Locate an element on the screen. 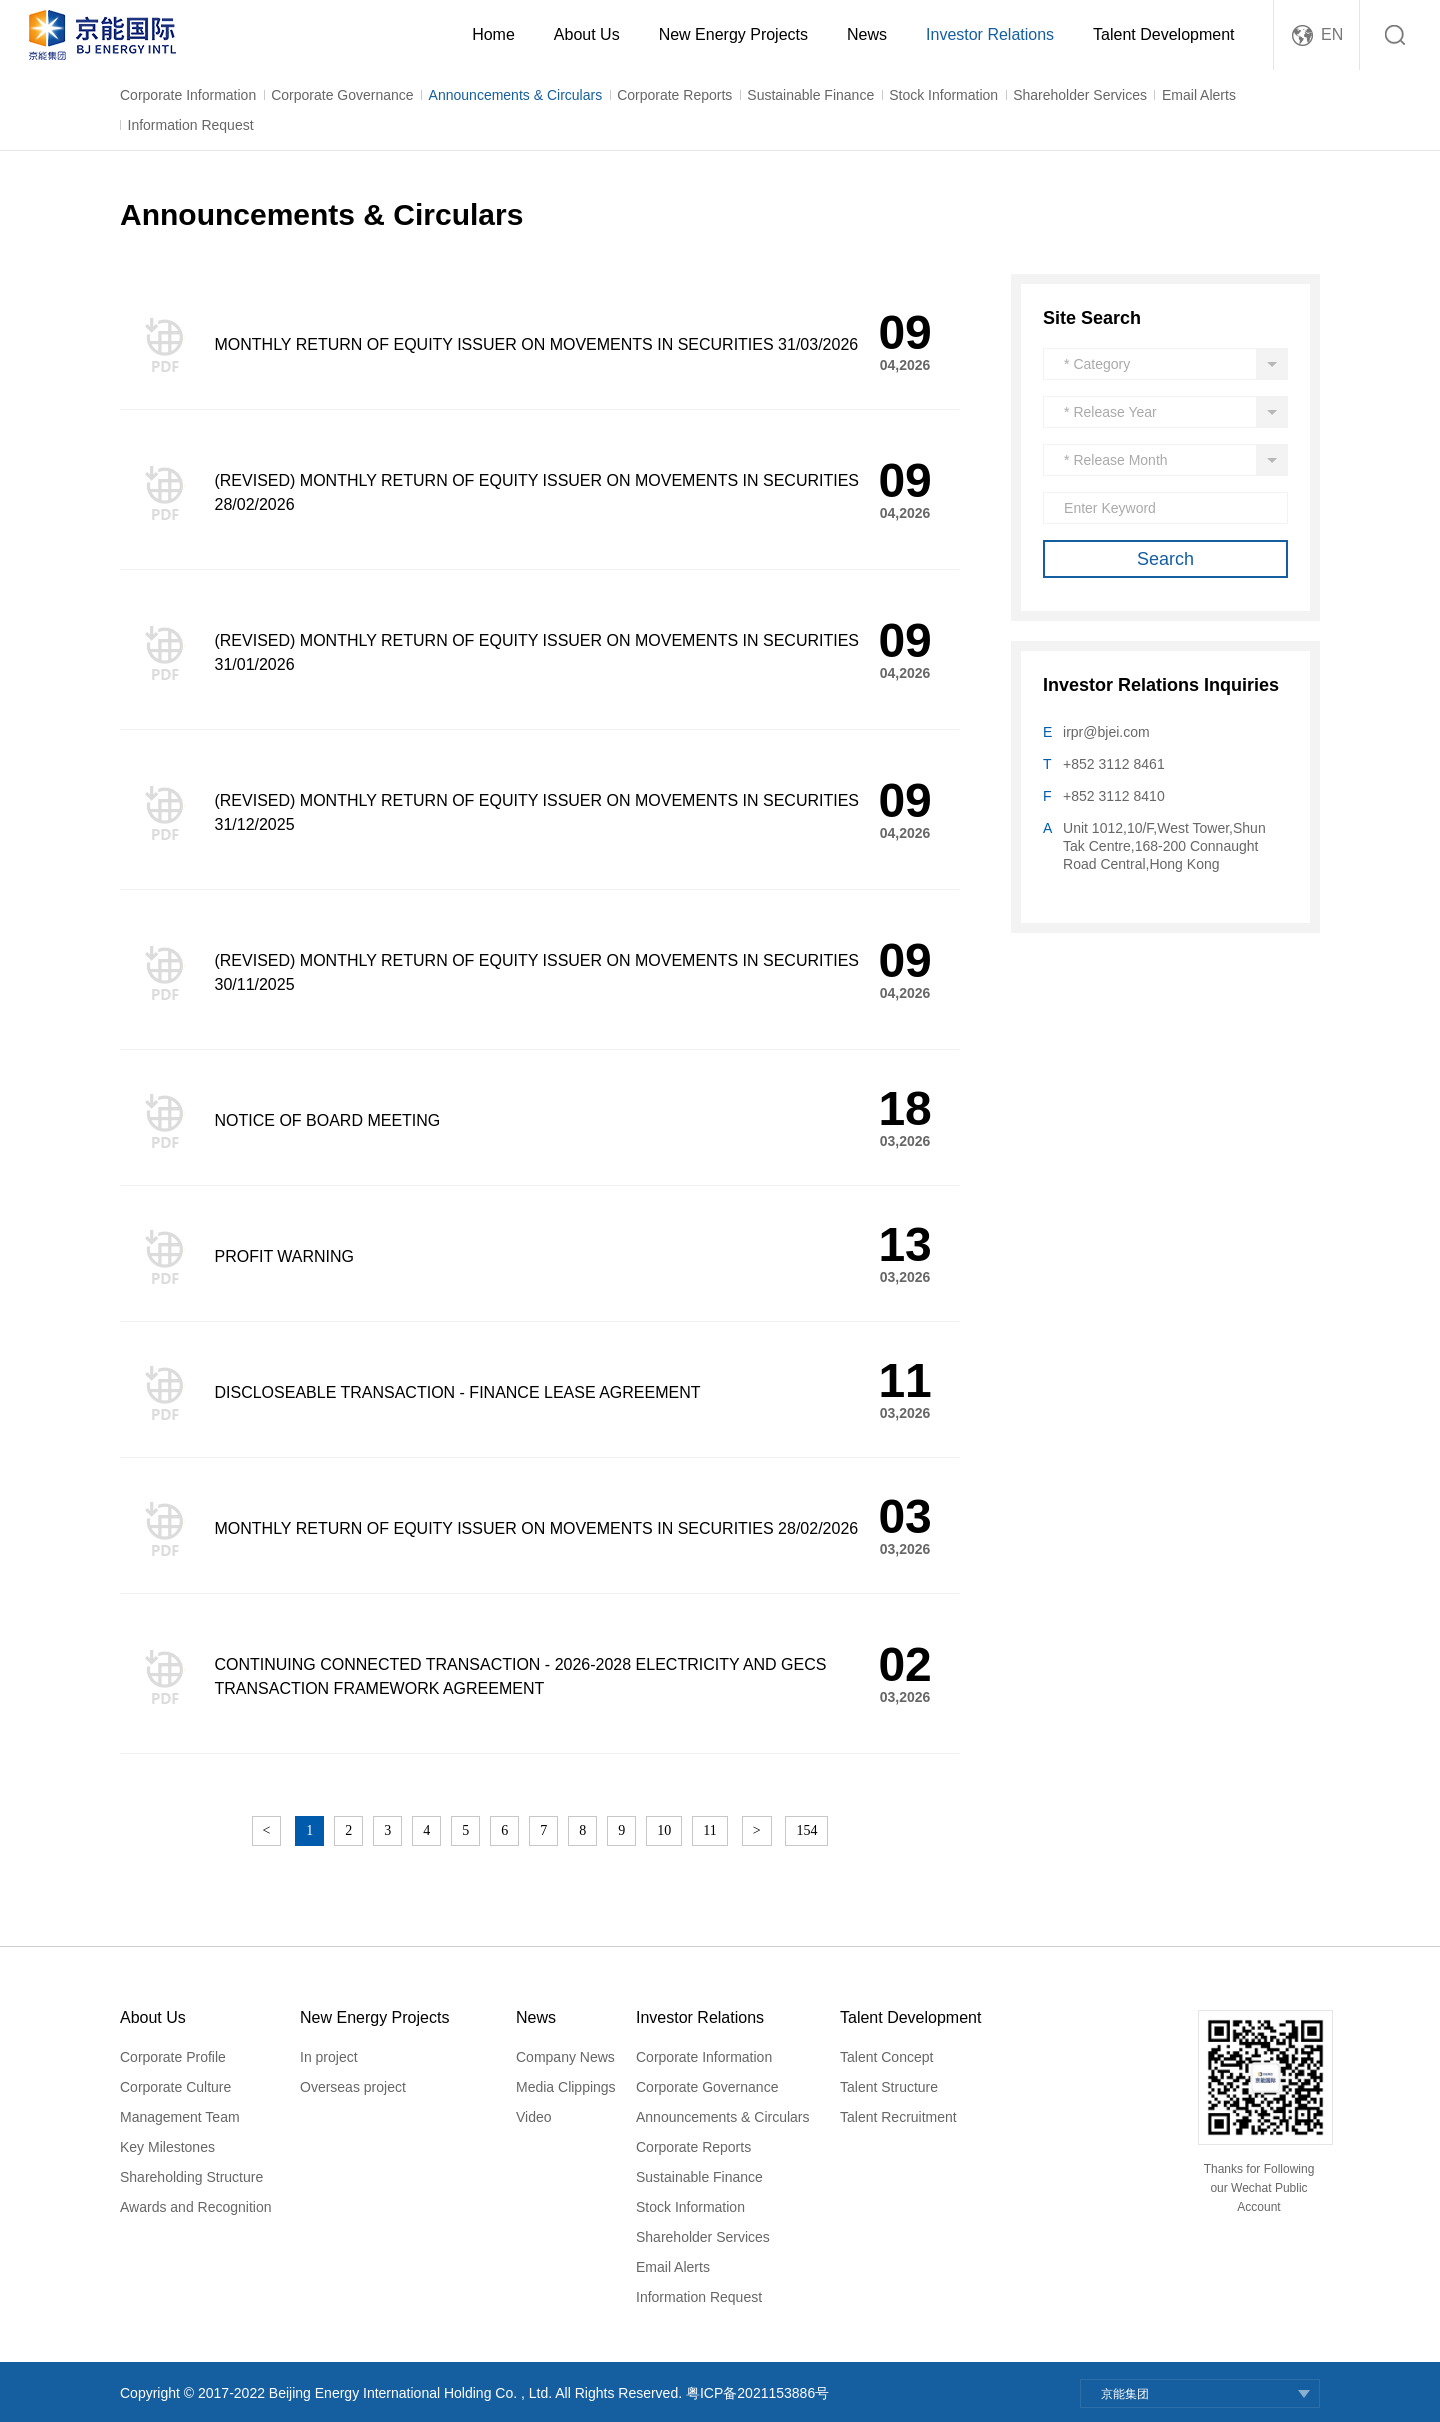  Talent Development is located at coordinates (1163, 34).